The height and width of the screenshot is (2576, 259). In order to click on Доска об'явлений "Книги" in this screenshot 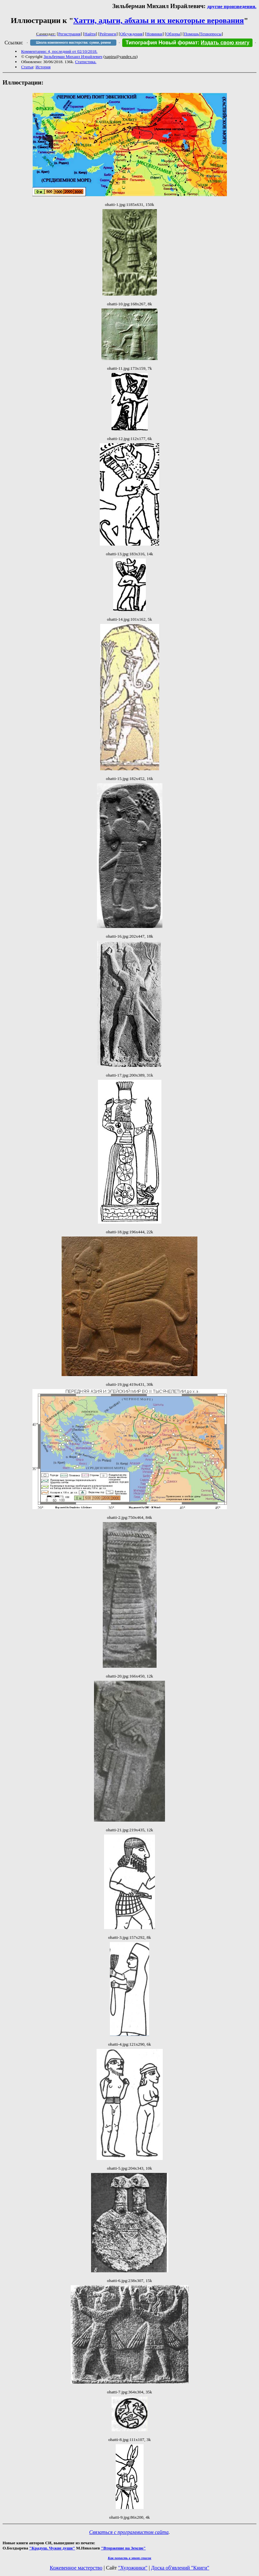, I will do `click(180, 2567)`.